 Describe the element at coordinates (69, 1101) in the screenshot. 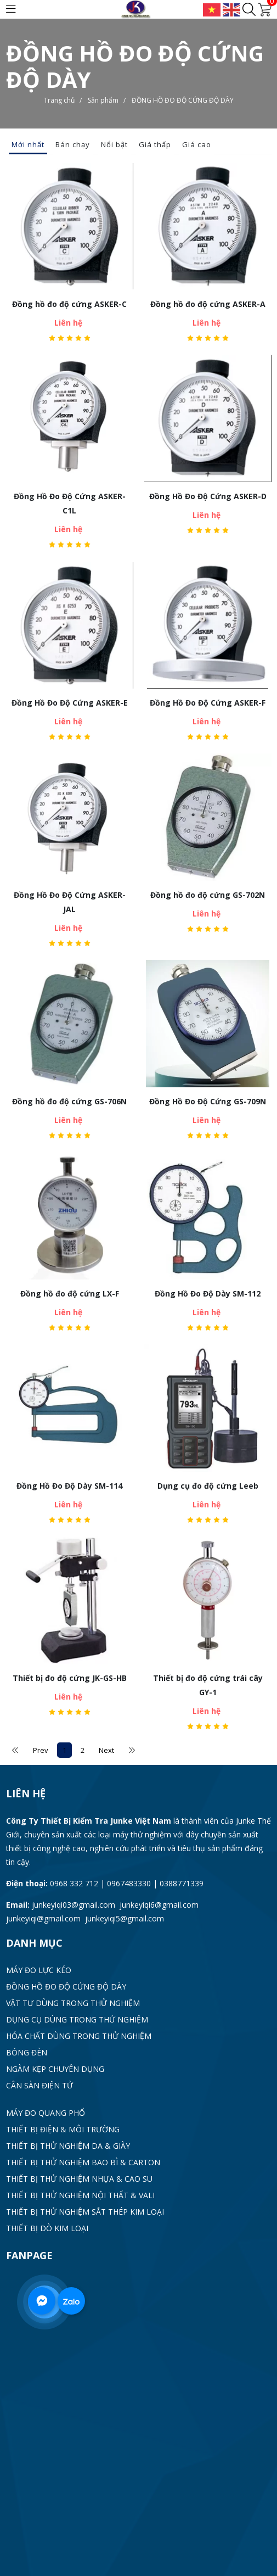

I see `Đồng hồ đo độ cứng GS-706N` at that location.